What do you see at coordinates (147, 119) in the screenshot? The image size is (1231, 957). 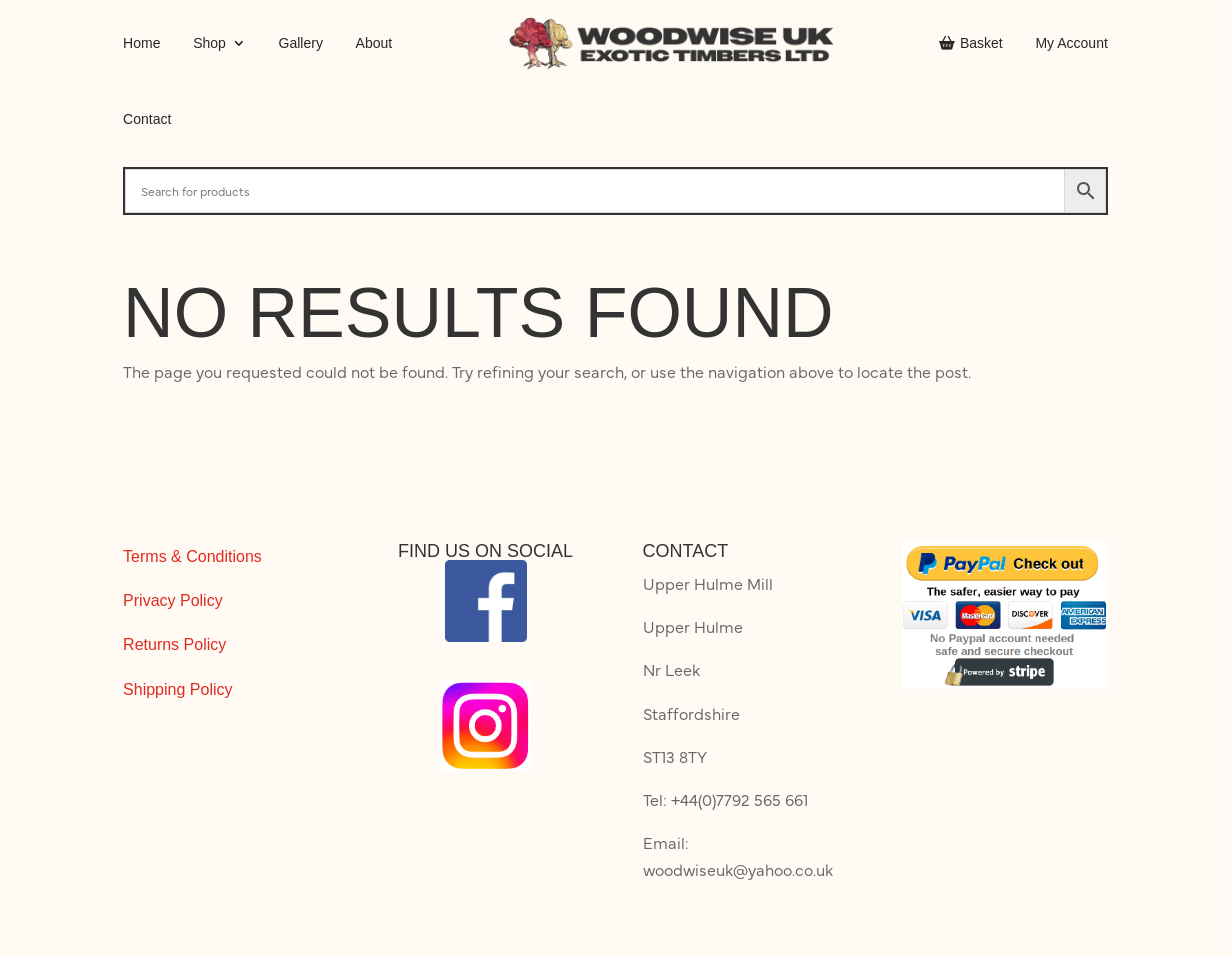 I see `Contact` at bounding box center [147, 119].